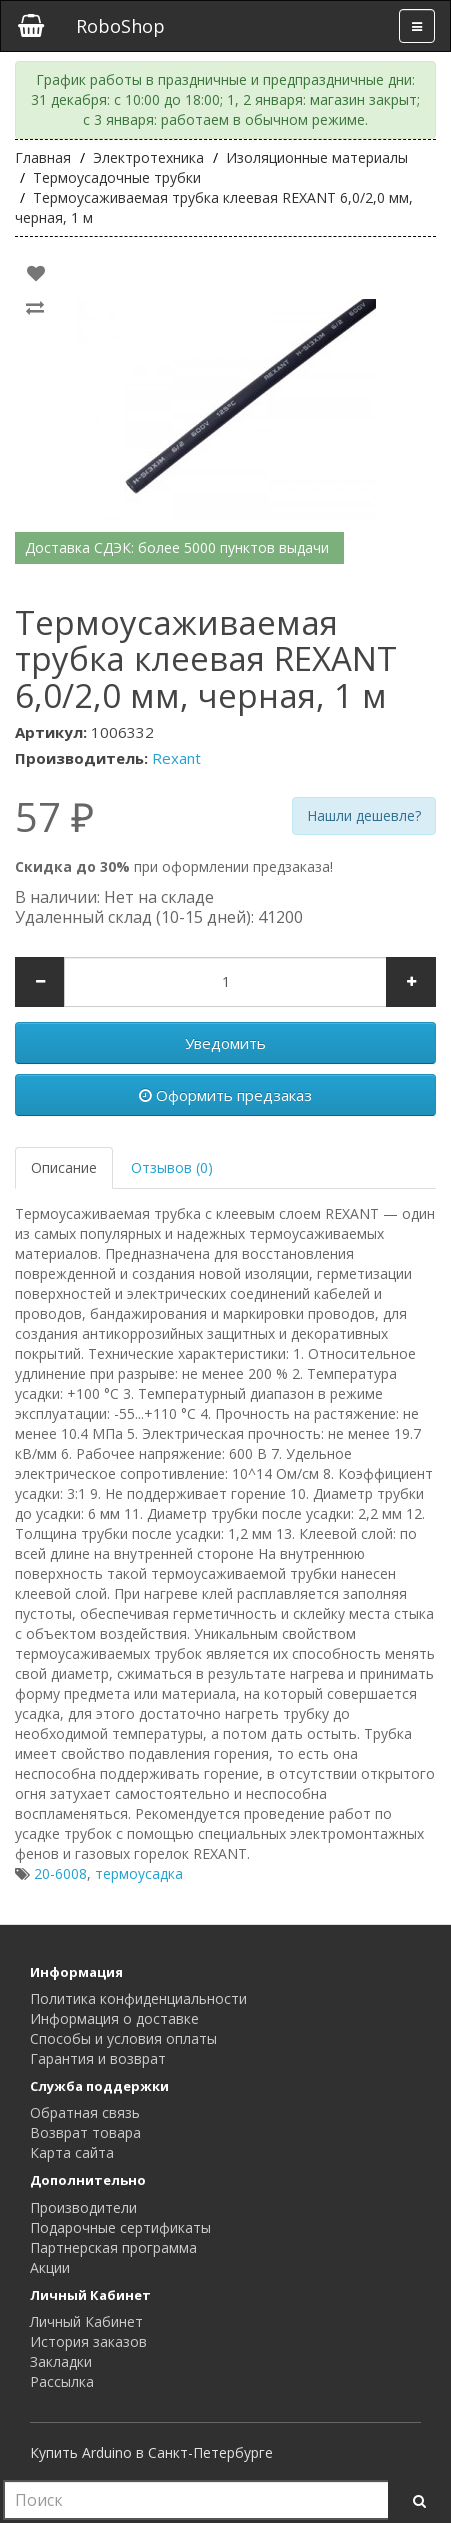 Image resolution: width=451 pixels, height=2523 pixels. I want to click on Информация о доставке, so click(114, 2018).